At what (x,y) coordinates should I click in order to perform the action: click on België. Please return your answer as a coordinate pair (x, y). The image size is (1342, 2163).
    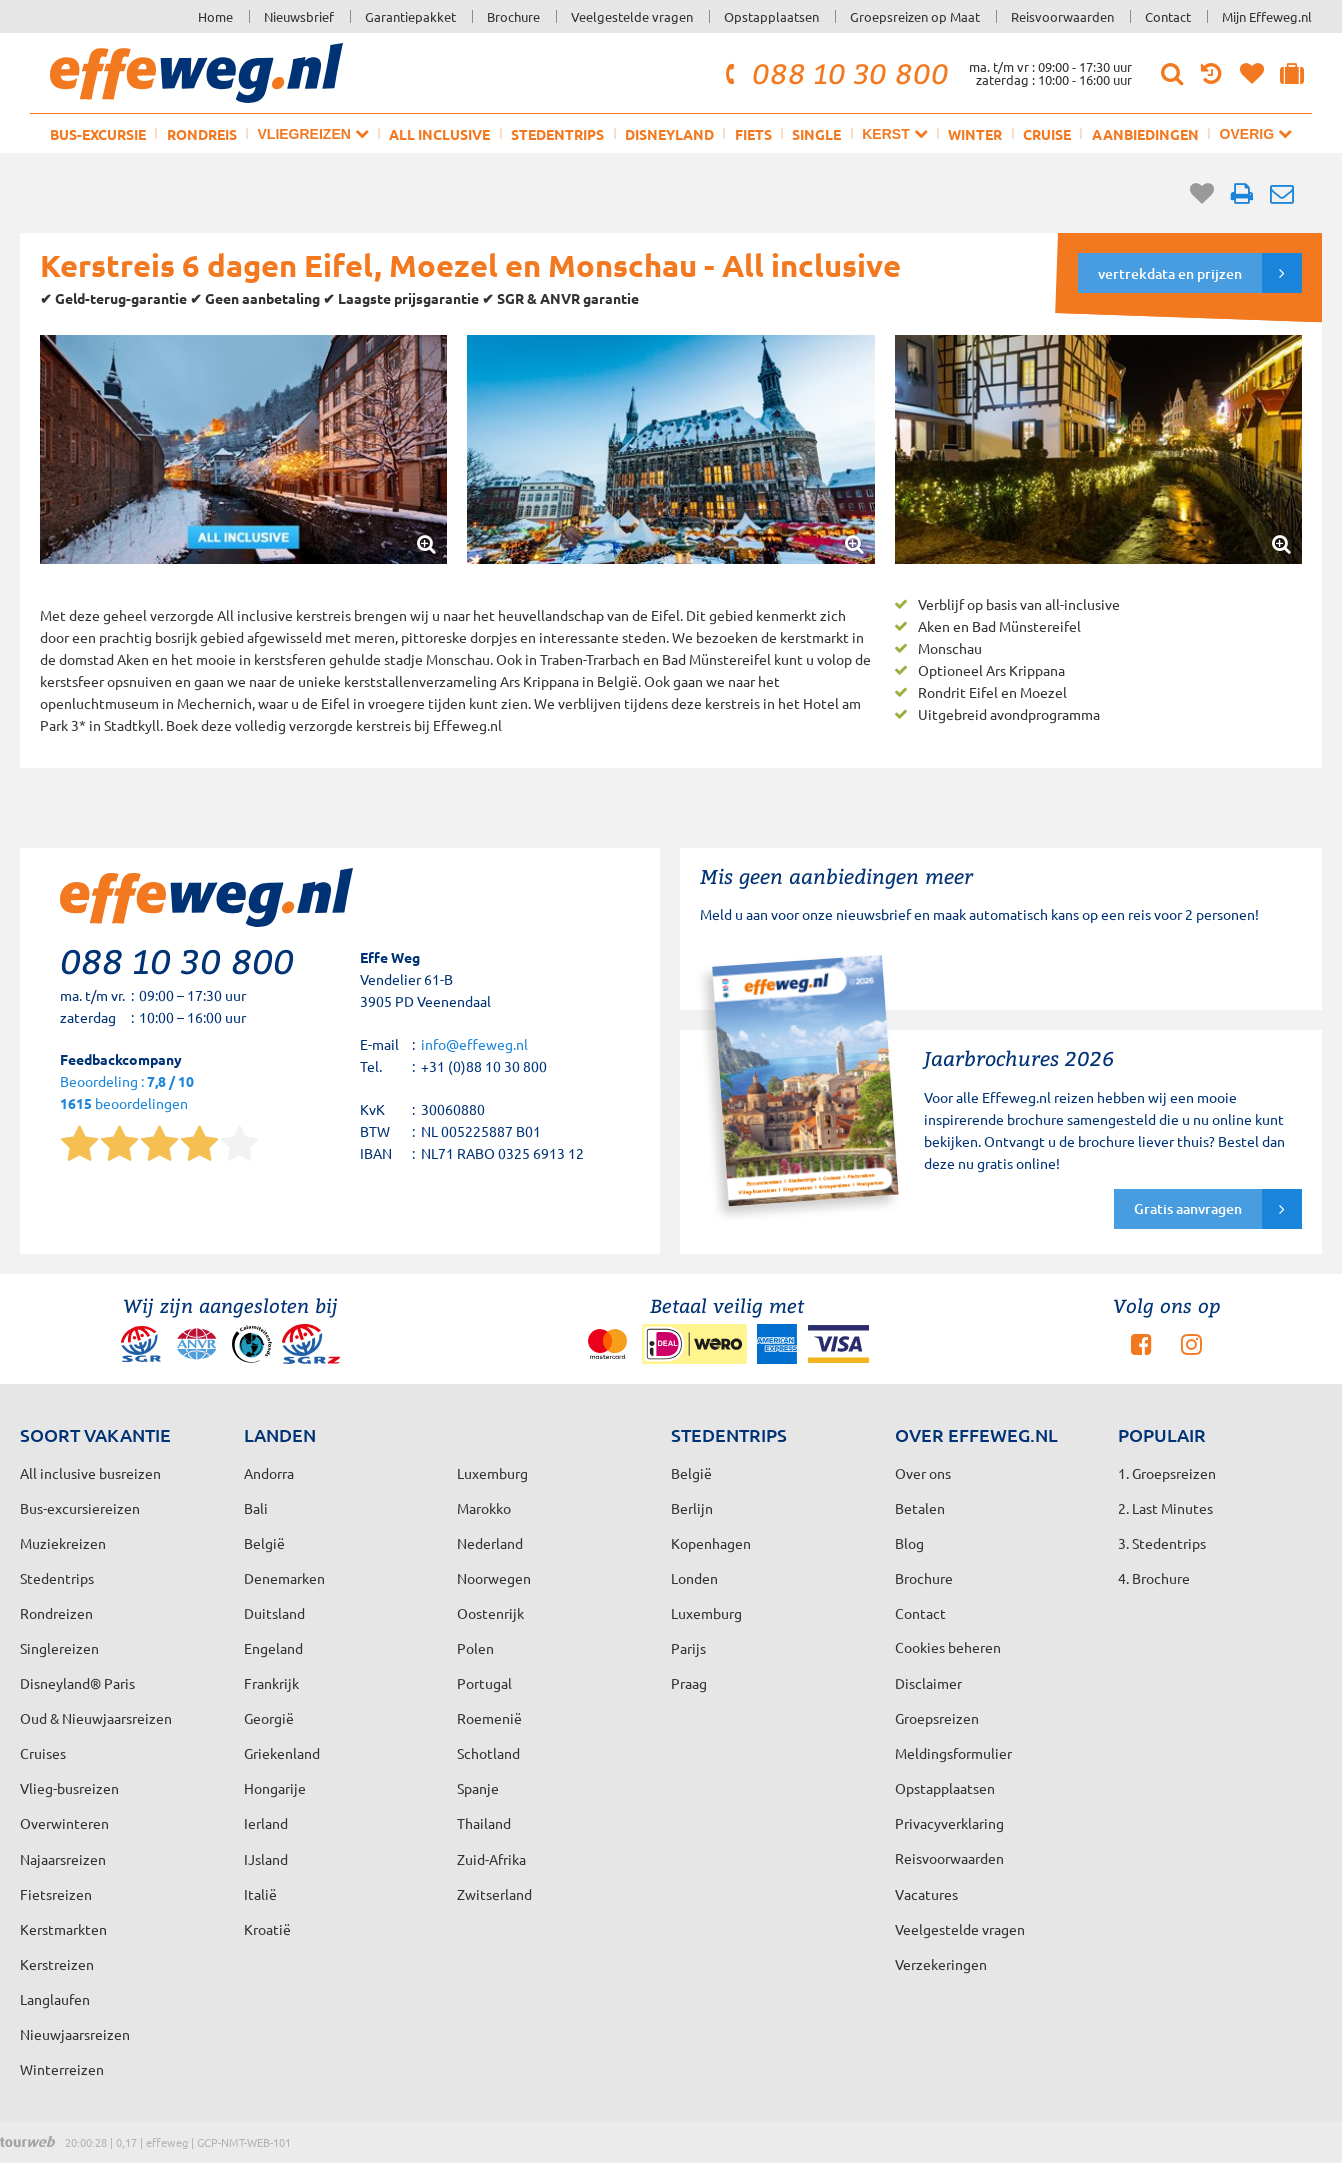
    Looking at the image, I should click on (264, 1543).